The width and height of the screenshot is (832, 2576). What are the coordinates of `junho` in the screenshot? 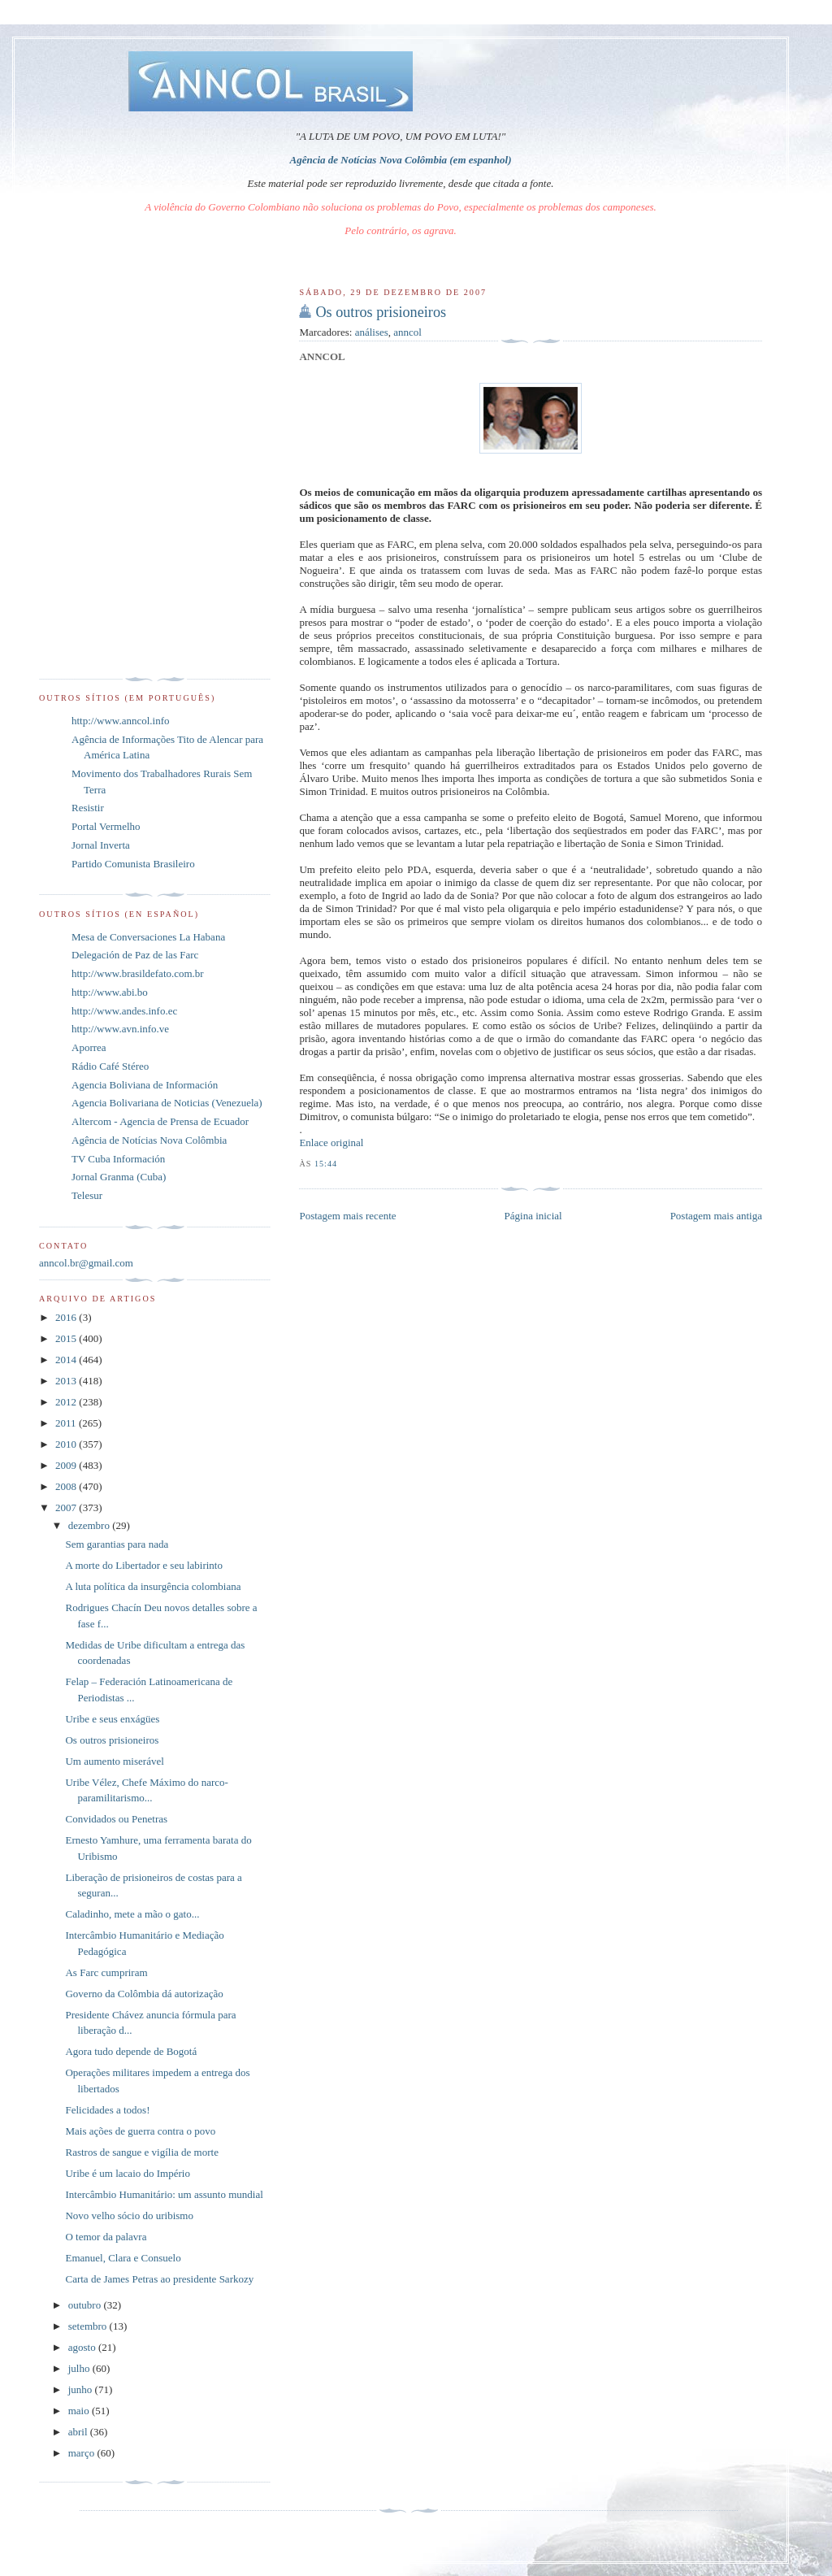 It's located at (81, 2389).